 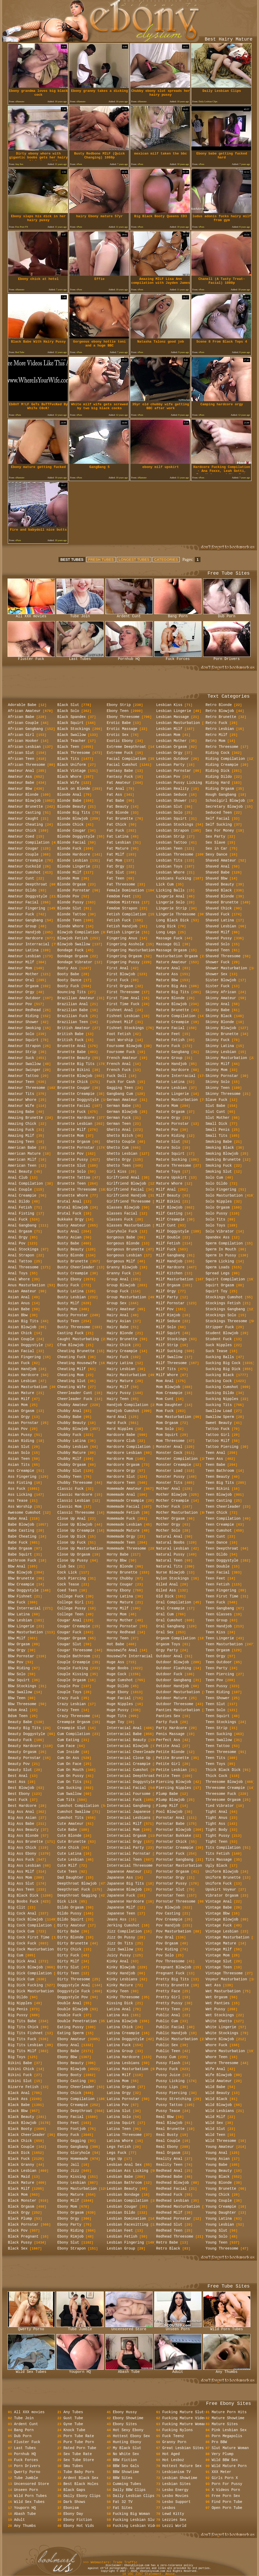 I want to click on American Mature, so click(x=24, y=1154).